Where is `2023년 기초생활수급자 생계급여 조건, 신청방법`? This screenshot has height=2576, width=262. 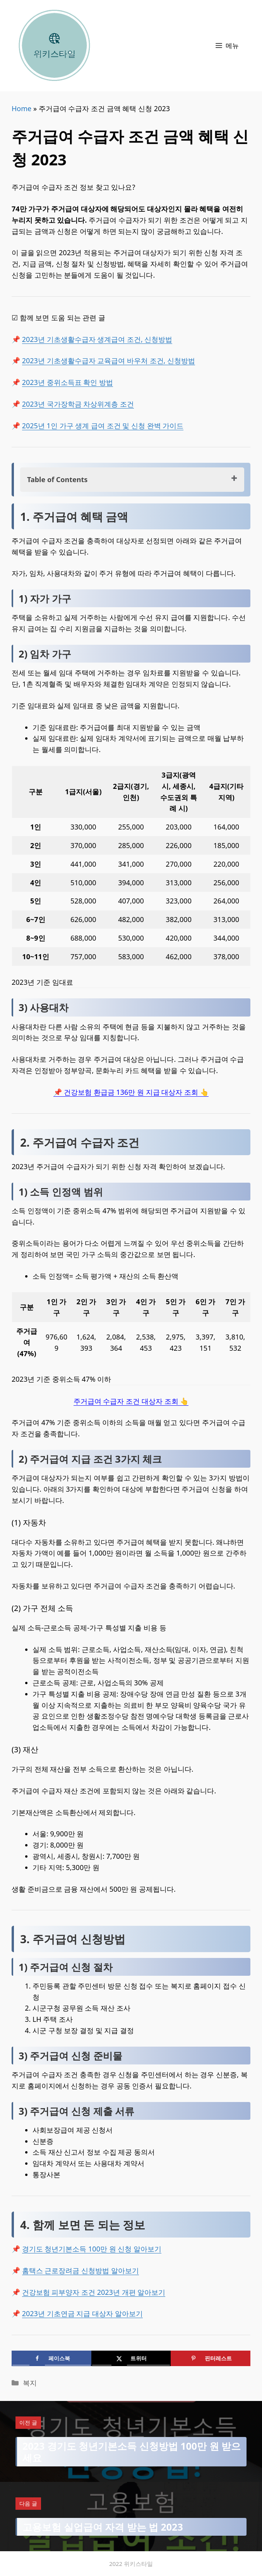 2023년 기초생활수급자 생계급여 조건, 신청방법 is located at coordinates (97, 339).